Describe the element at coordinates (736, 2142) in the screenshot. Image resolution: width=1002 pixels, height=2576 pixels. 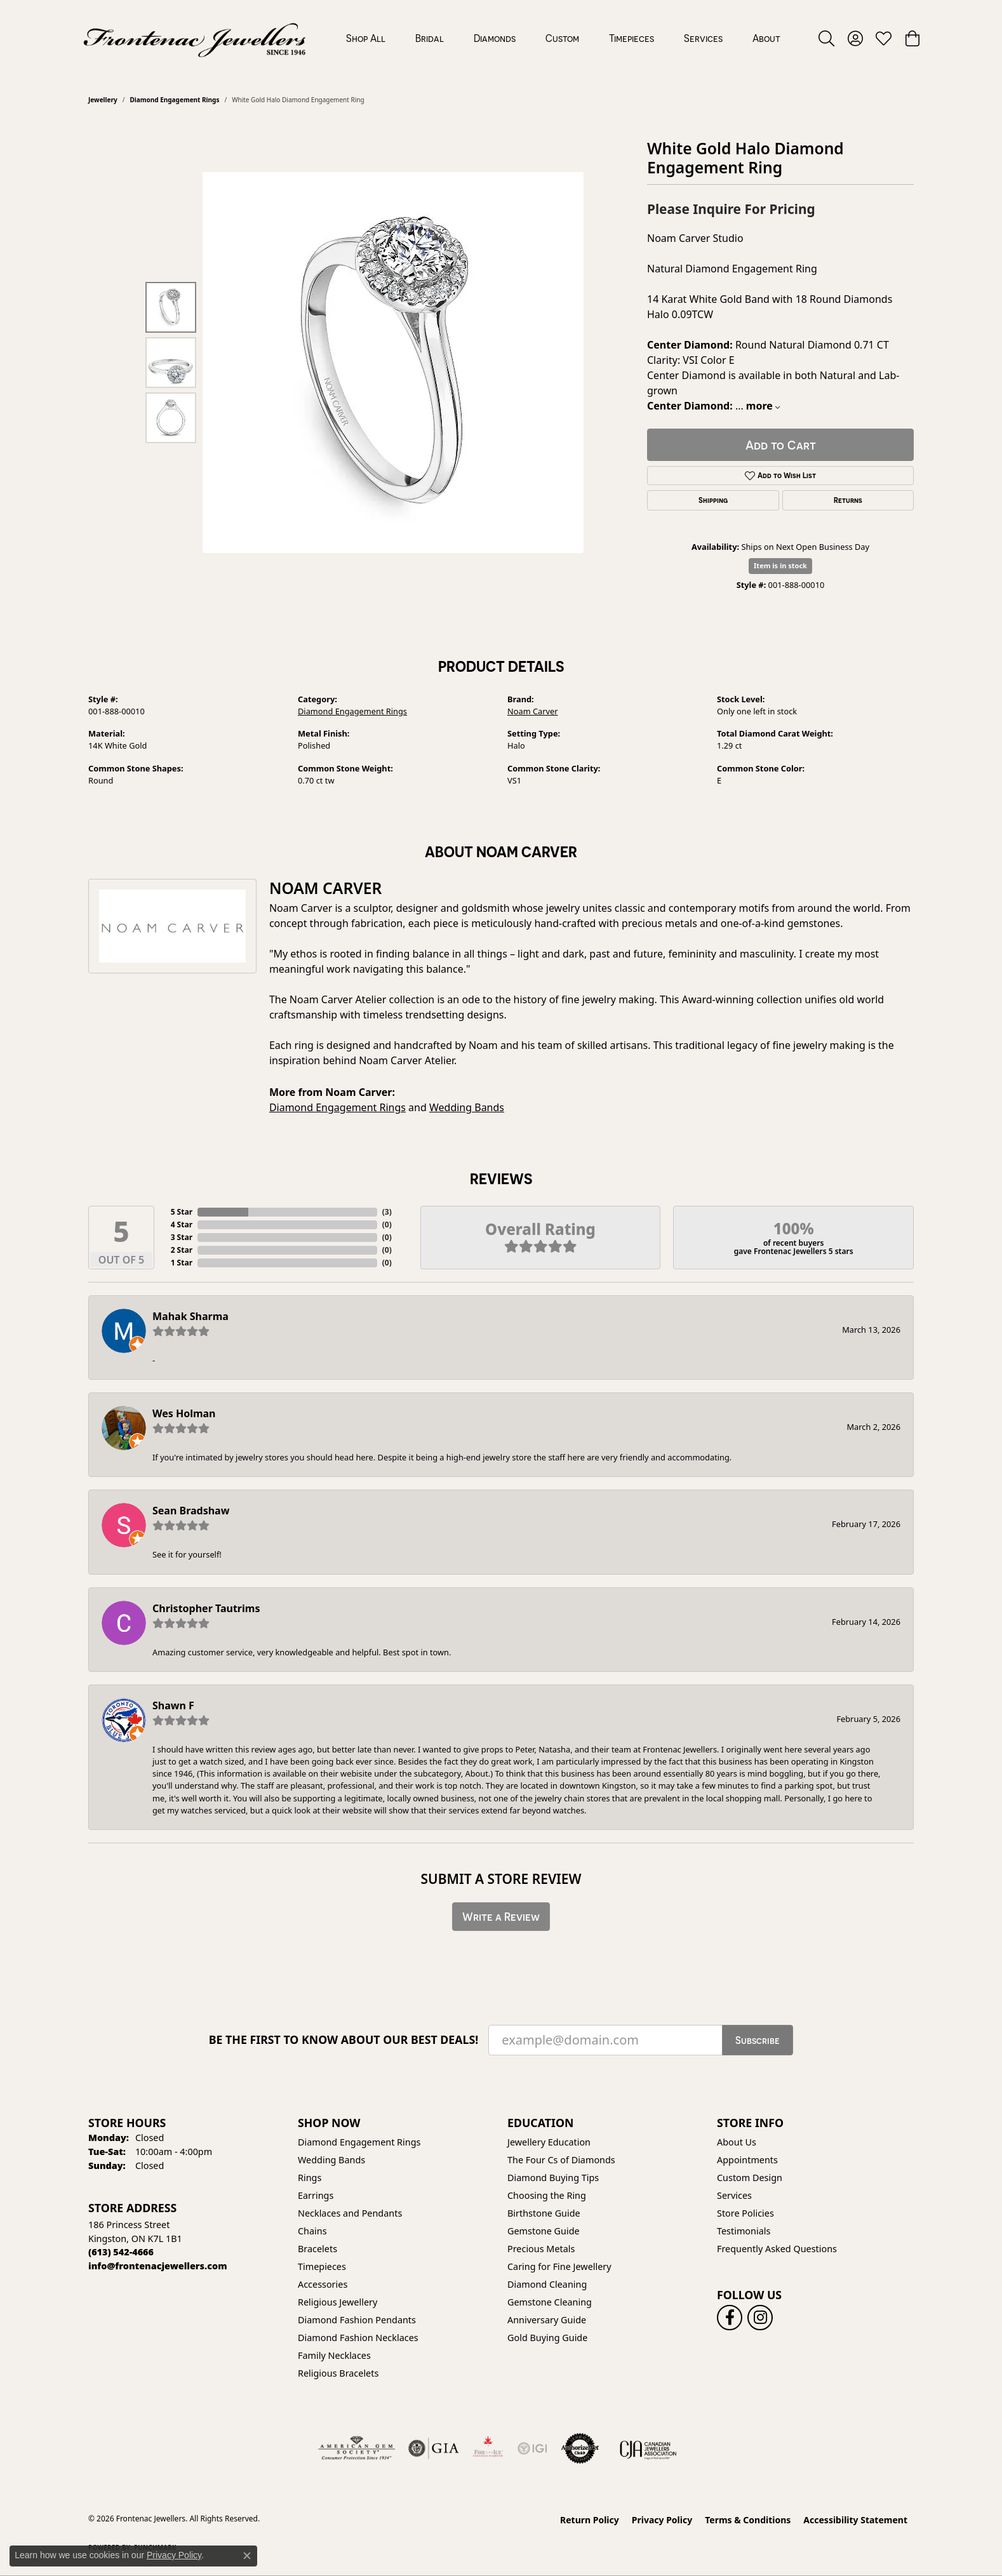
I see `About Us` at that location.